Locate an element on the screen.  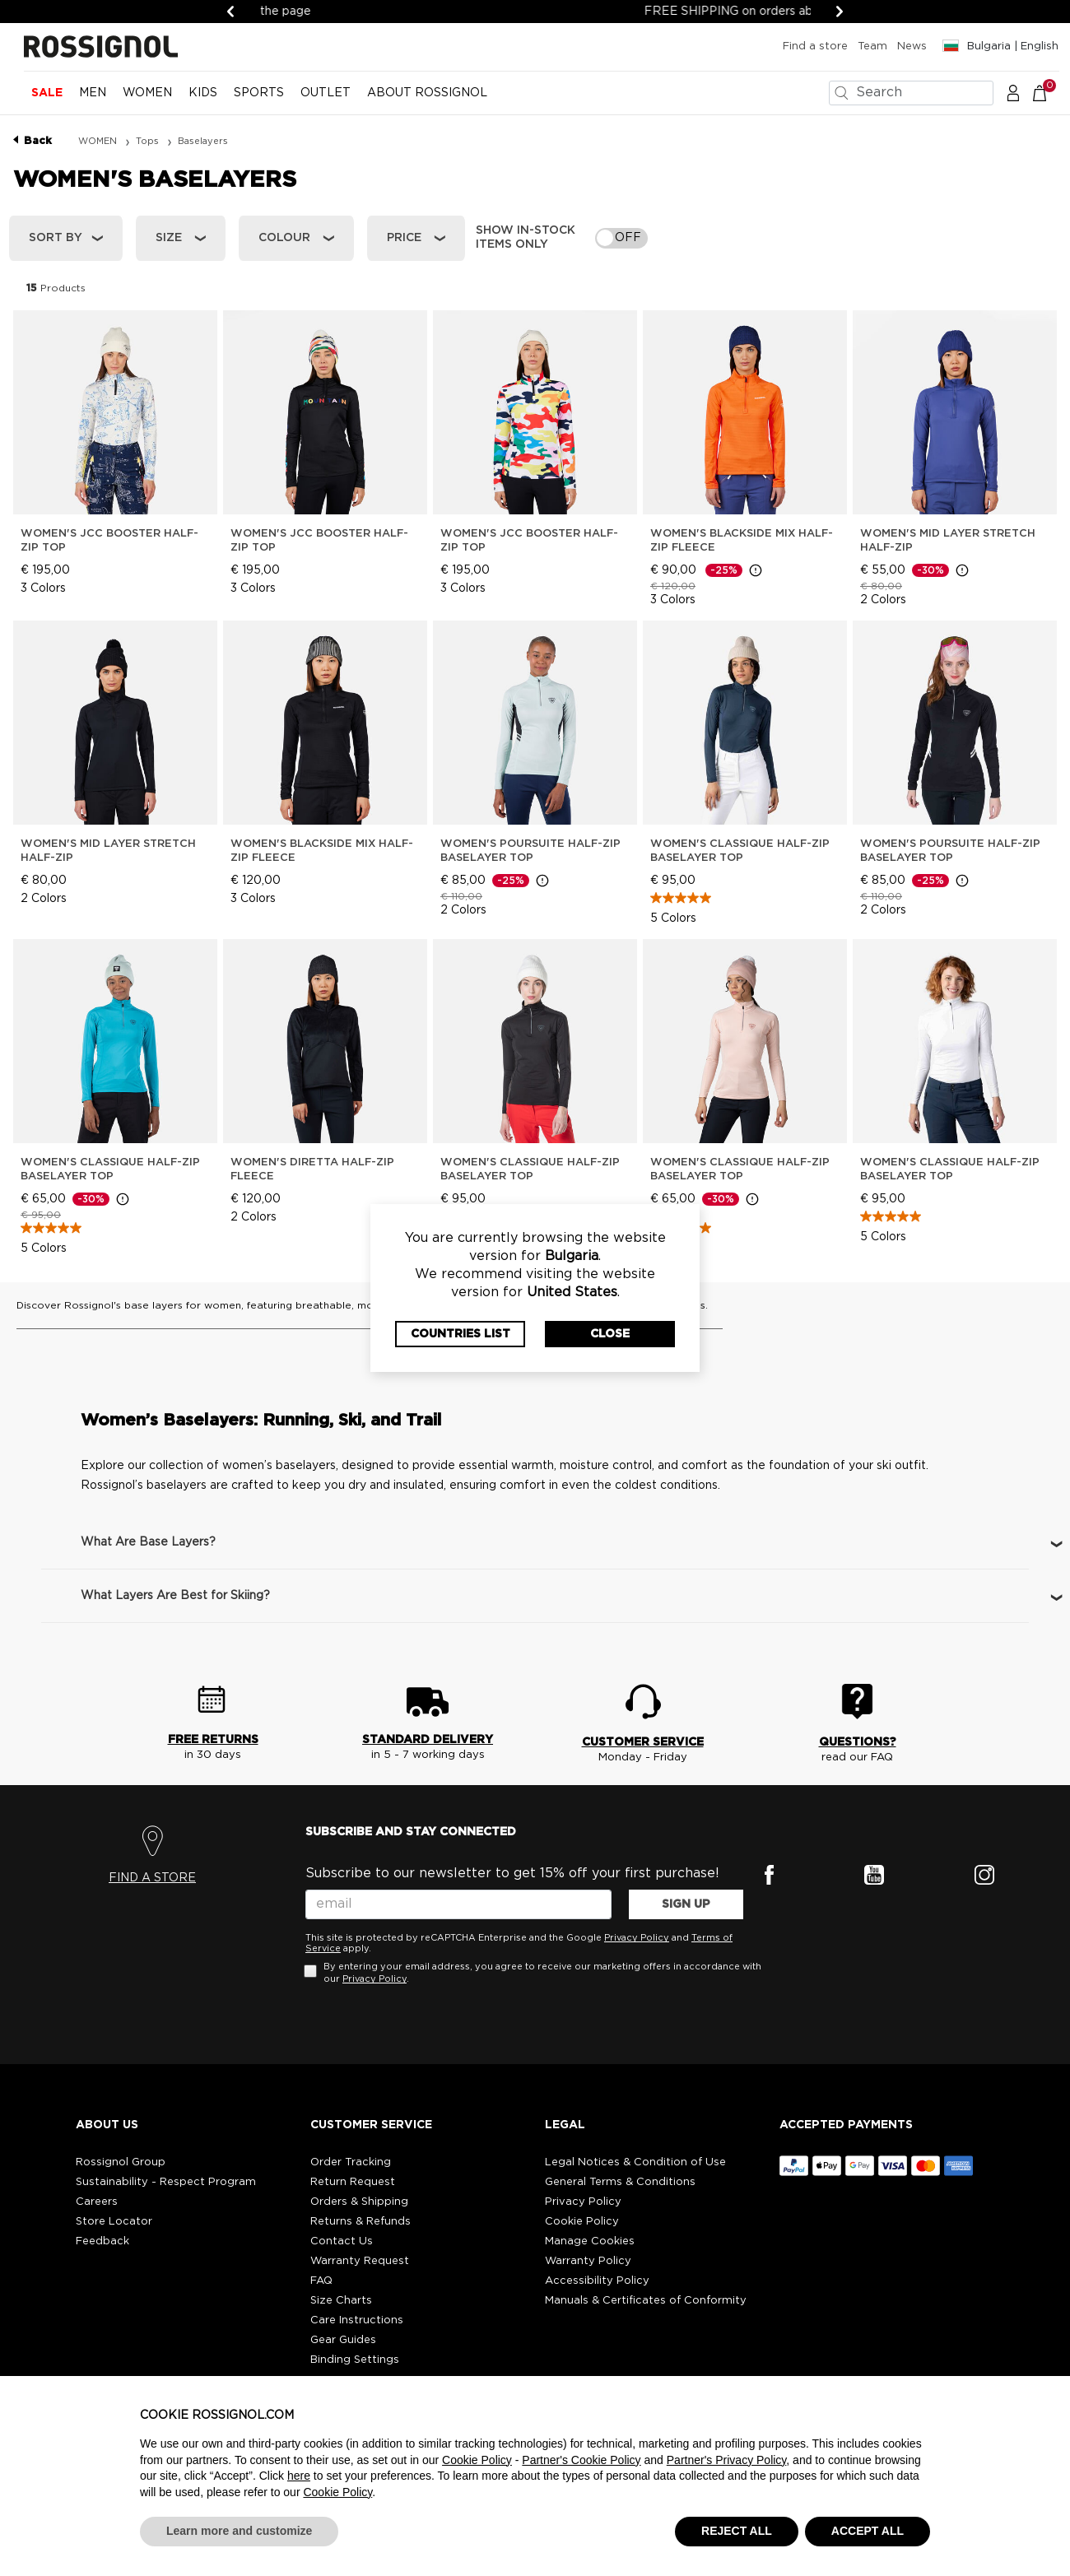
Store Locator is located at coordinates (114, 2221).